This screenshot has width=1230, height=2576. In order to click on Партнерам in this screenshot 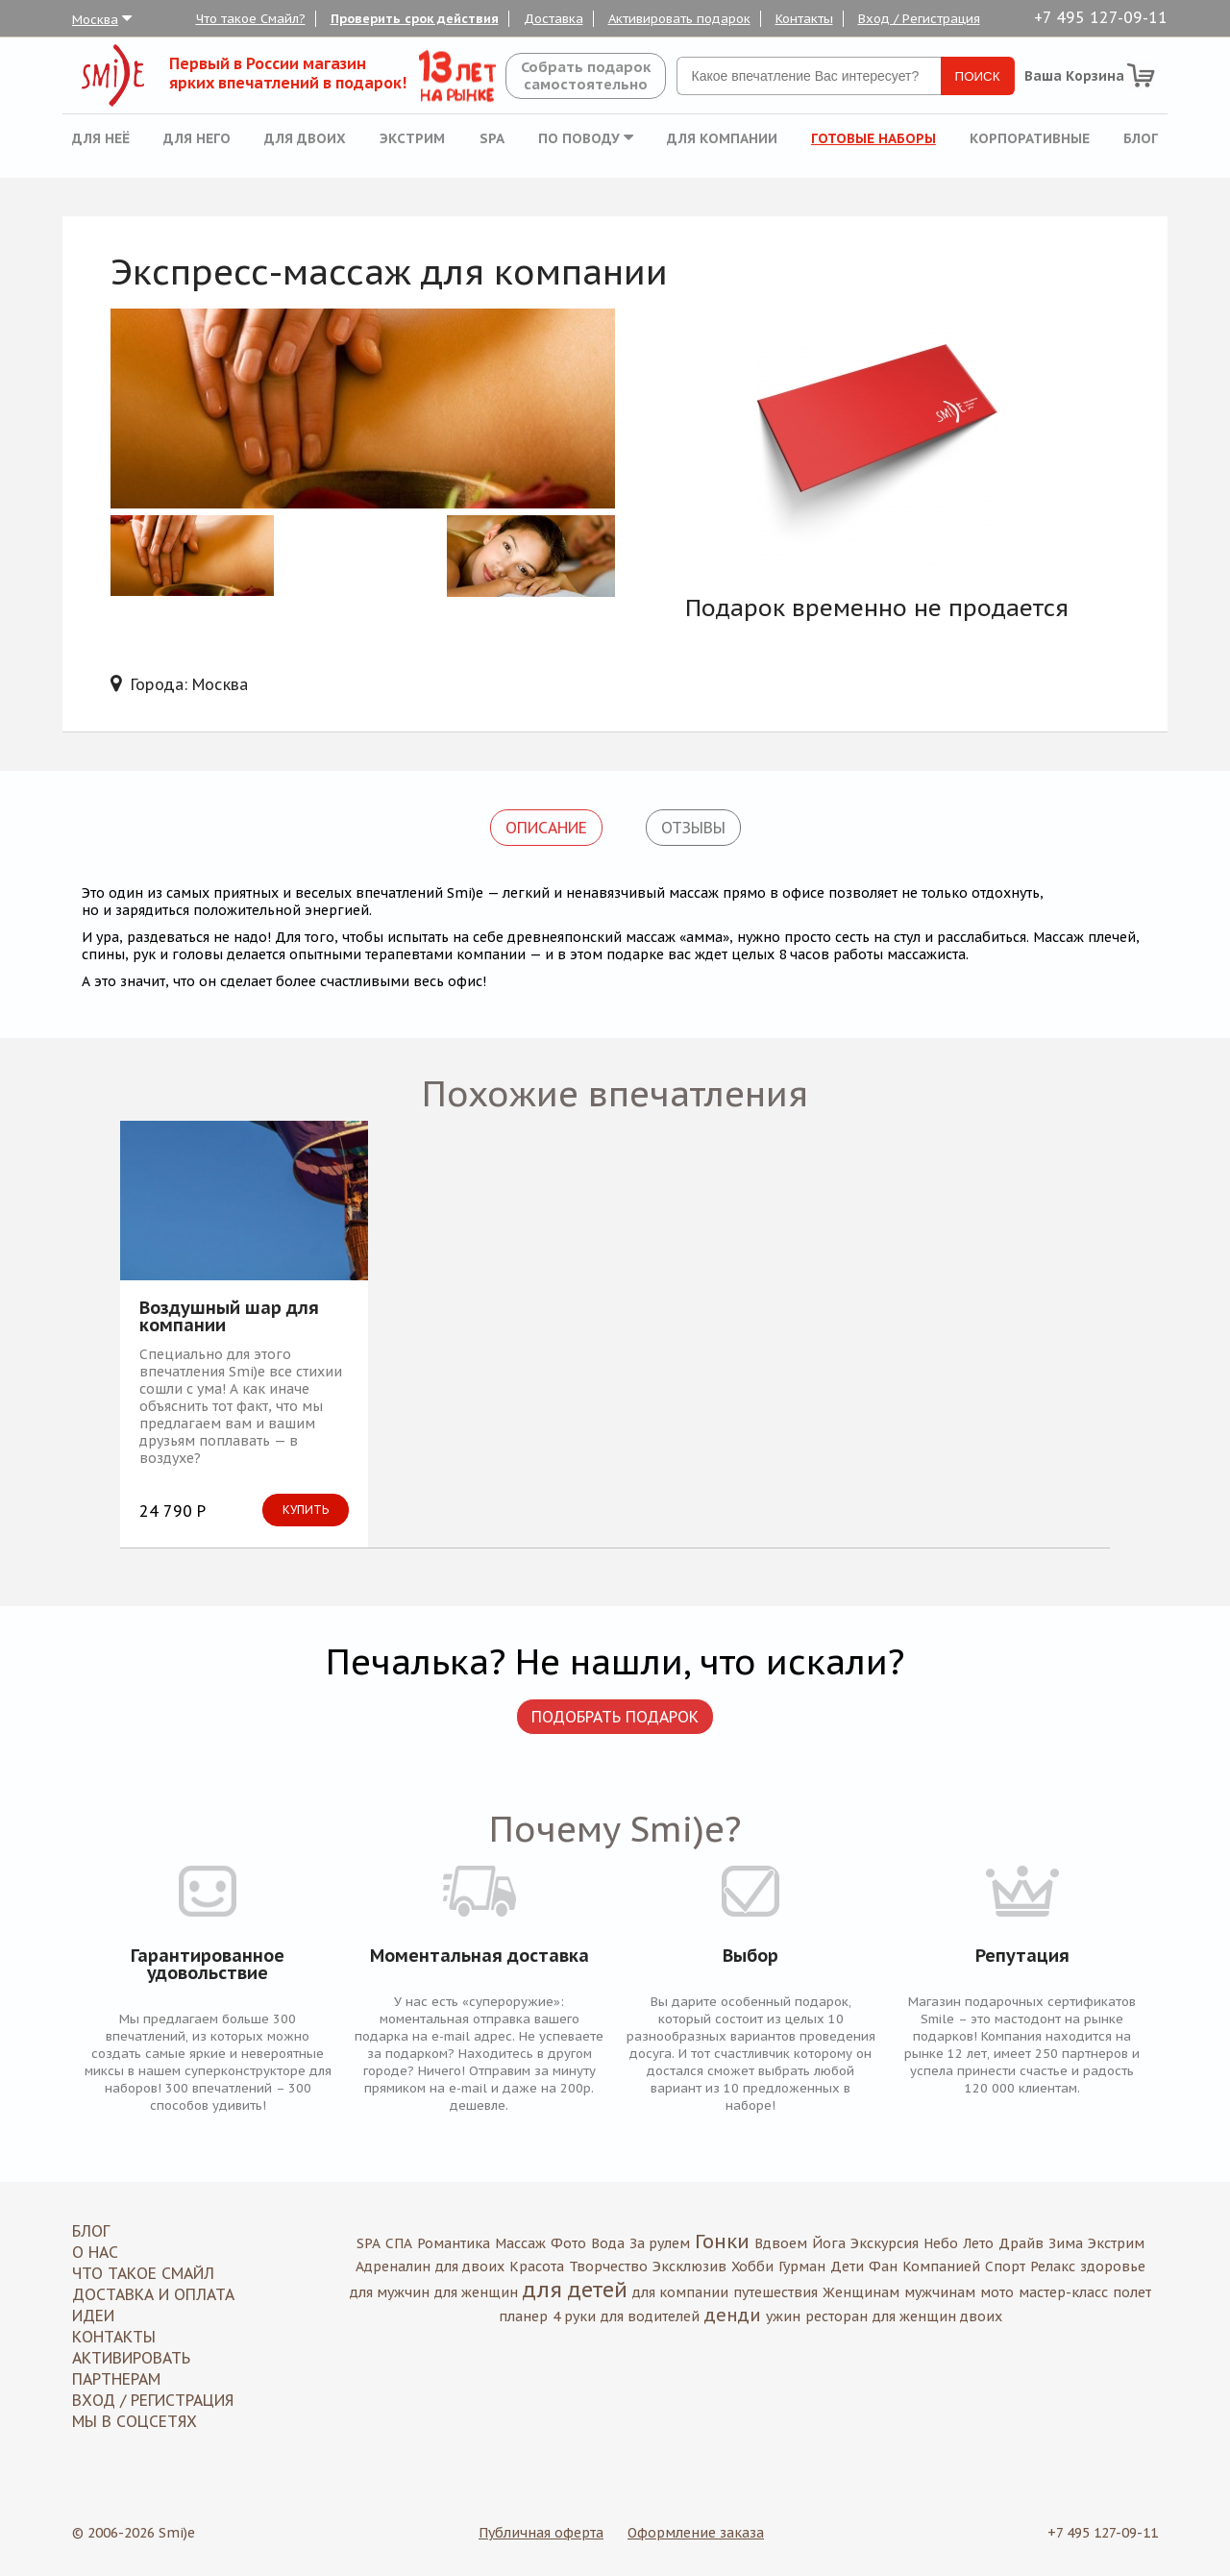, I will do `click(116, 2379)`.